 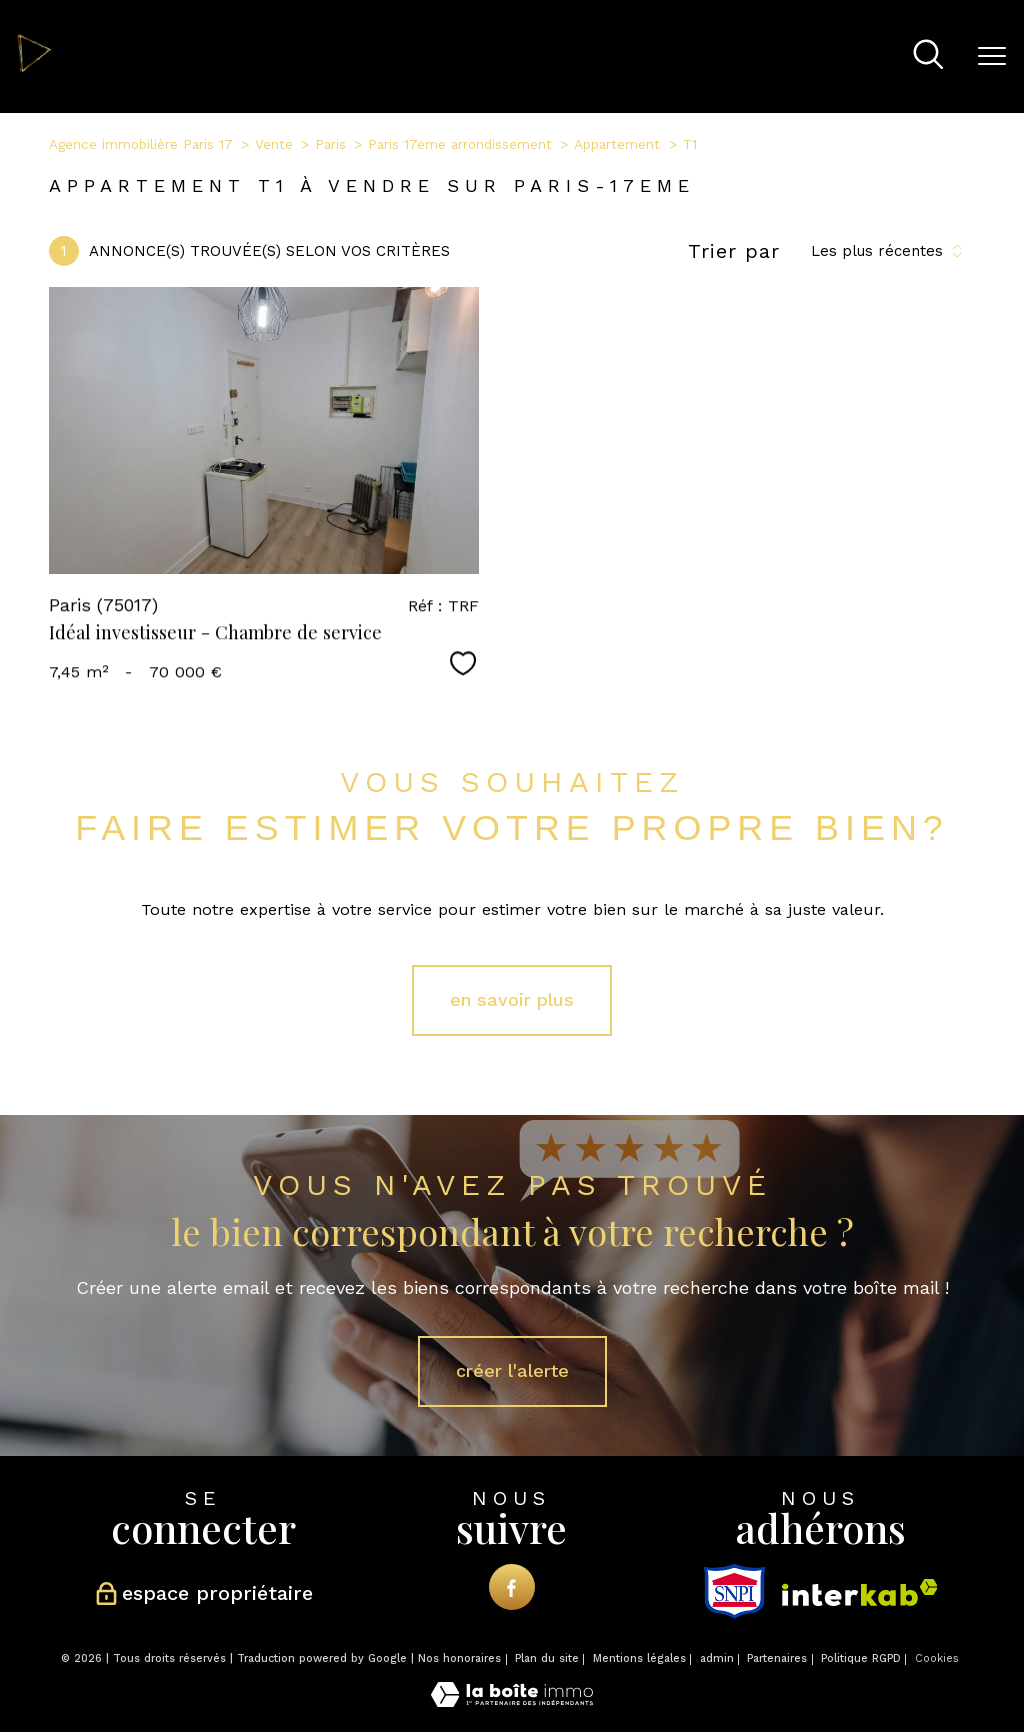 I want to click on [Ouvrir le formulaire de recherche], so click(x=928, y=56).